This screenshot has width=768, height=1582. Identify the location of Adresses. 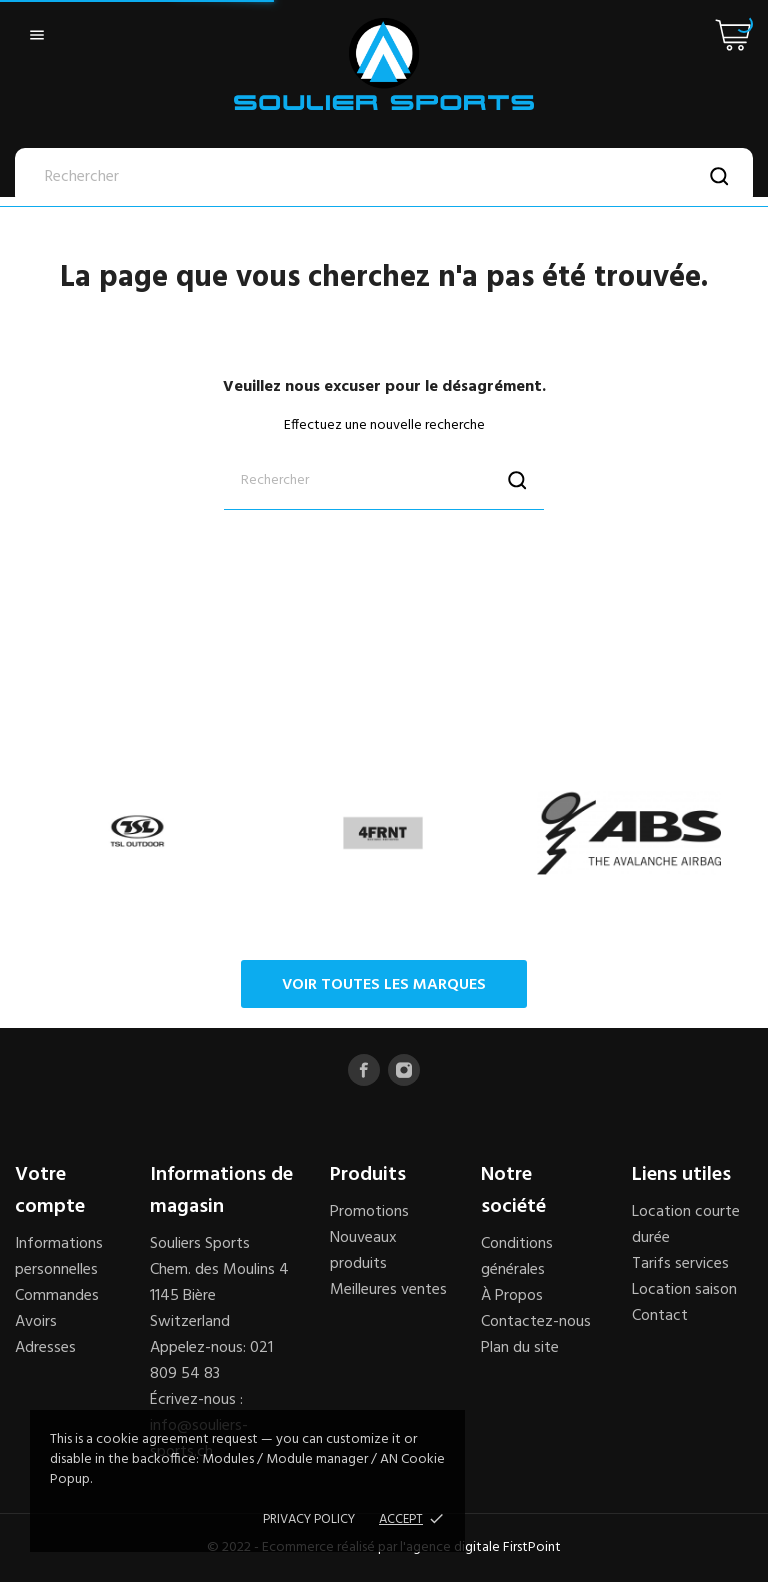
(45, 1348).